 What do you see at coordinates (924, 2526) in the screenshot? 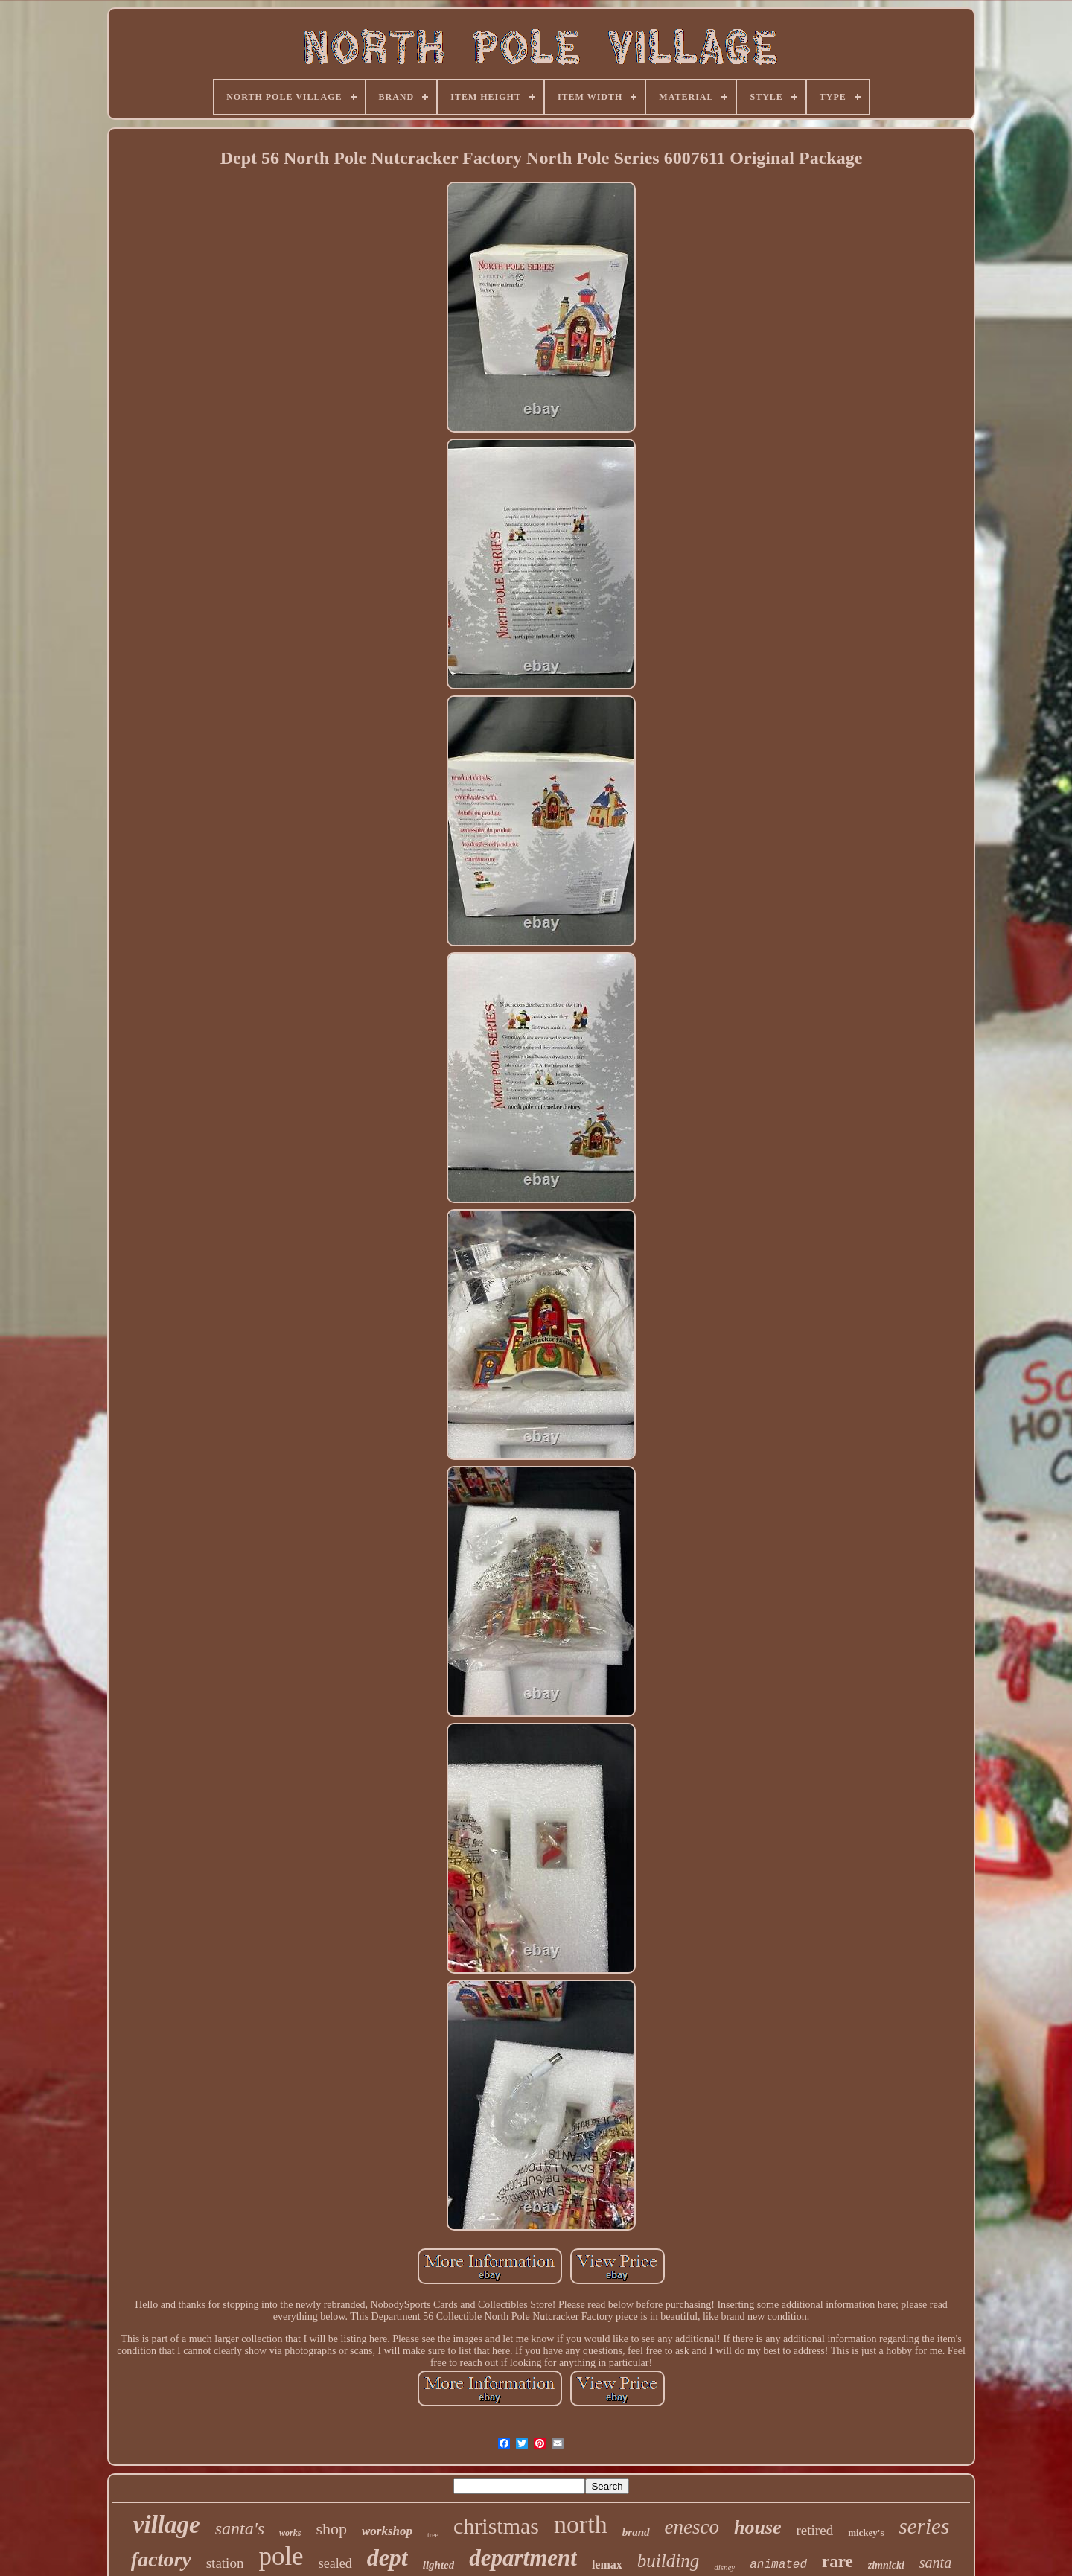
I see `series` at bounding box center [924, 2526].